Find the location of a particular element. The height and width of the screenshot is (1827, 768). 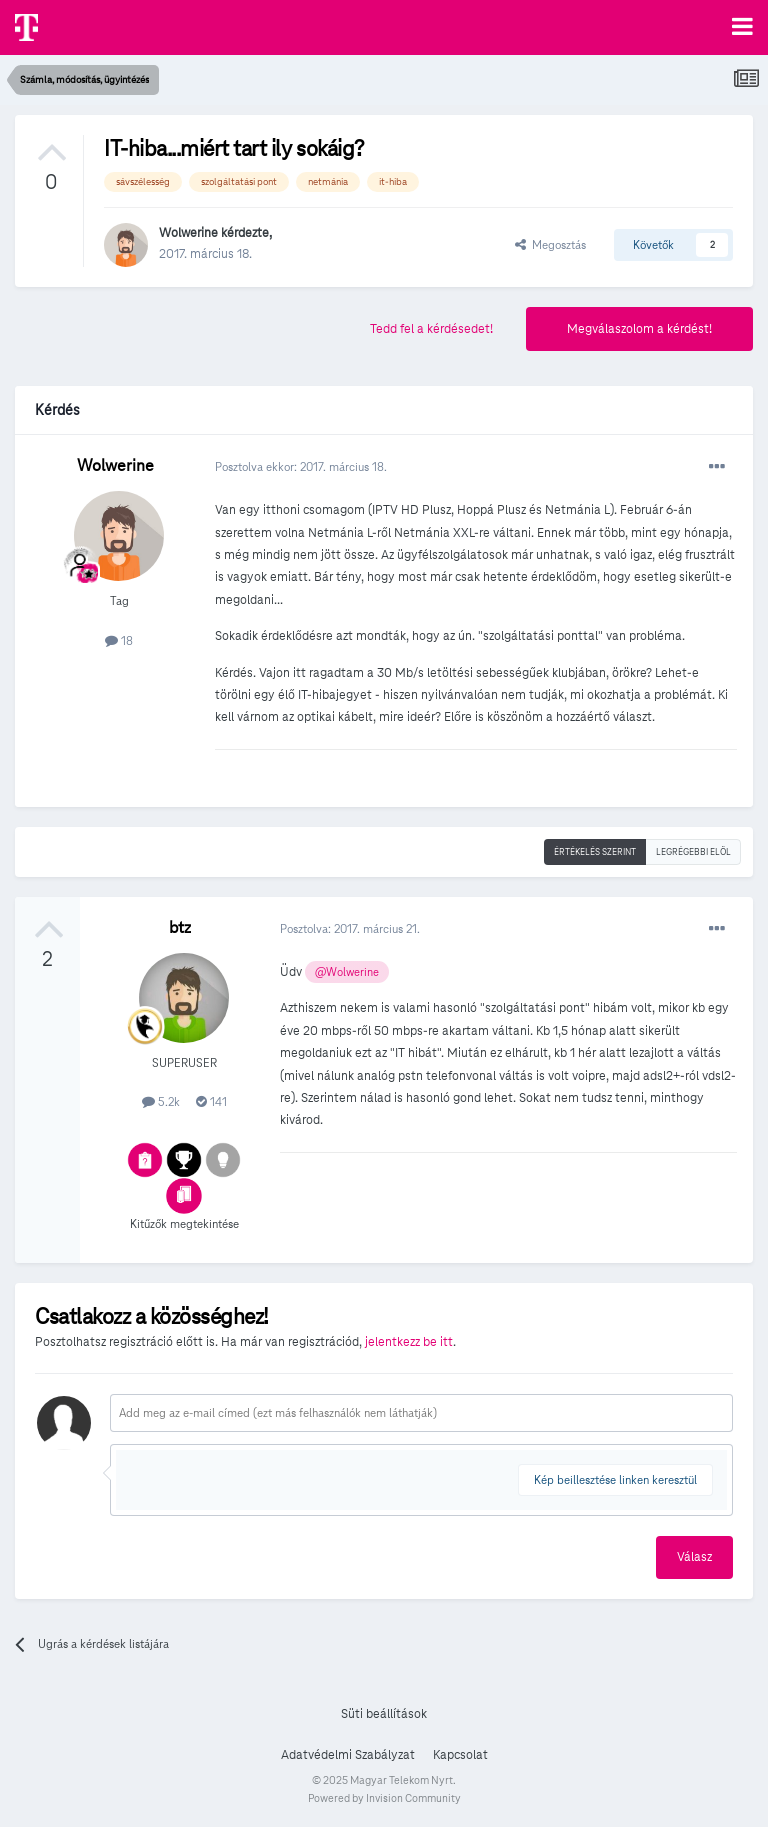

Megosztás is located at coordinates (550, 244).